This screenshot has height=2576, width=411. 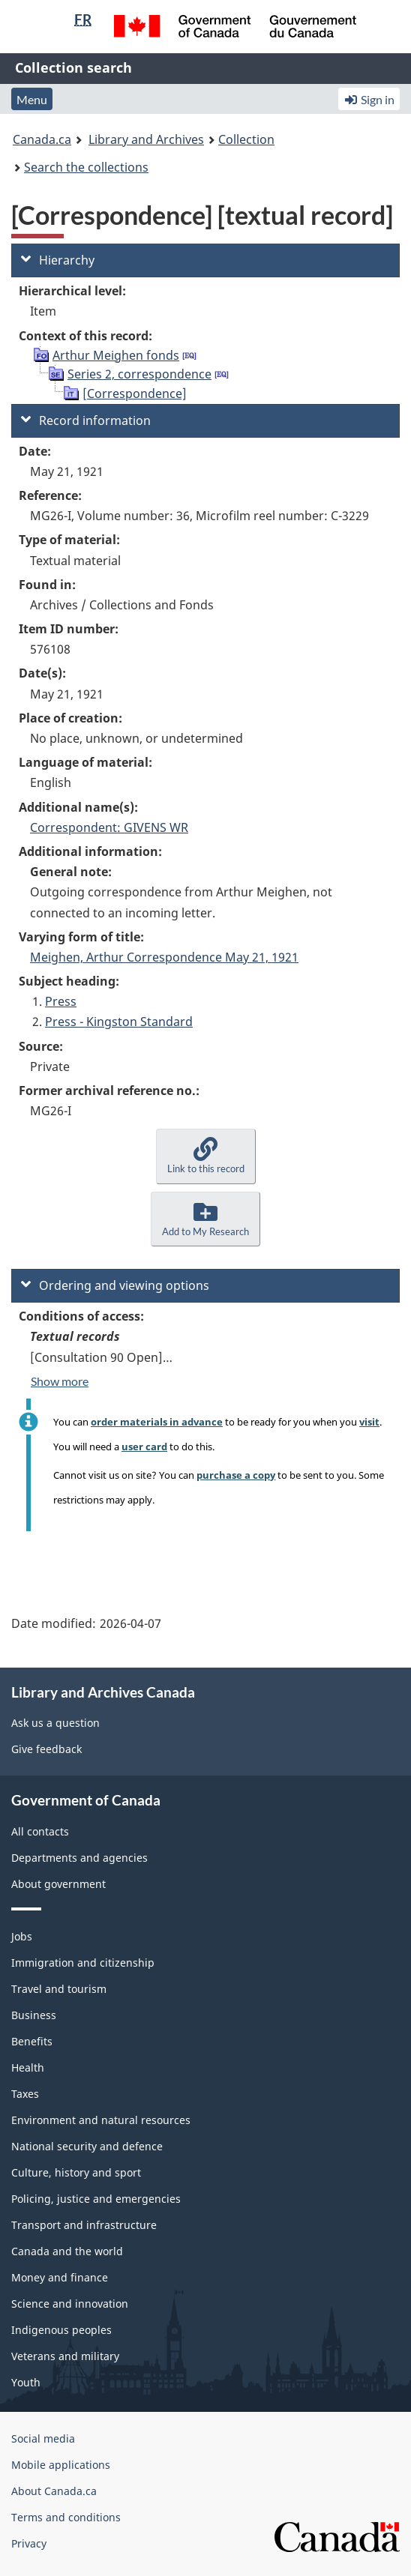 I want to click on Indigenous peoples, so click(x=61, y=2330).